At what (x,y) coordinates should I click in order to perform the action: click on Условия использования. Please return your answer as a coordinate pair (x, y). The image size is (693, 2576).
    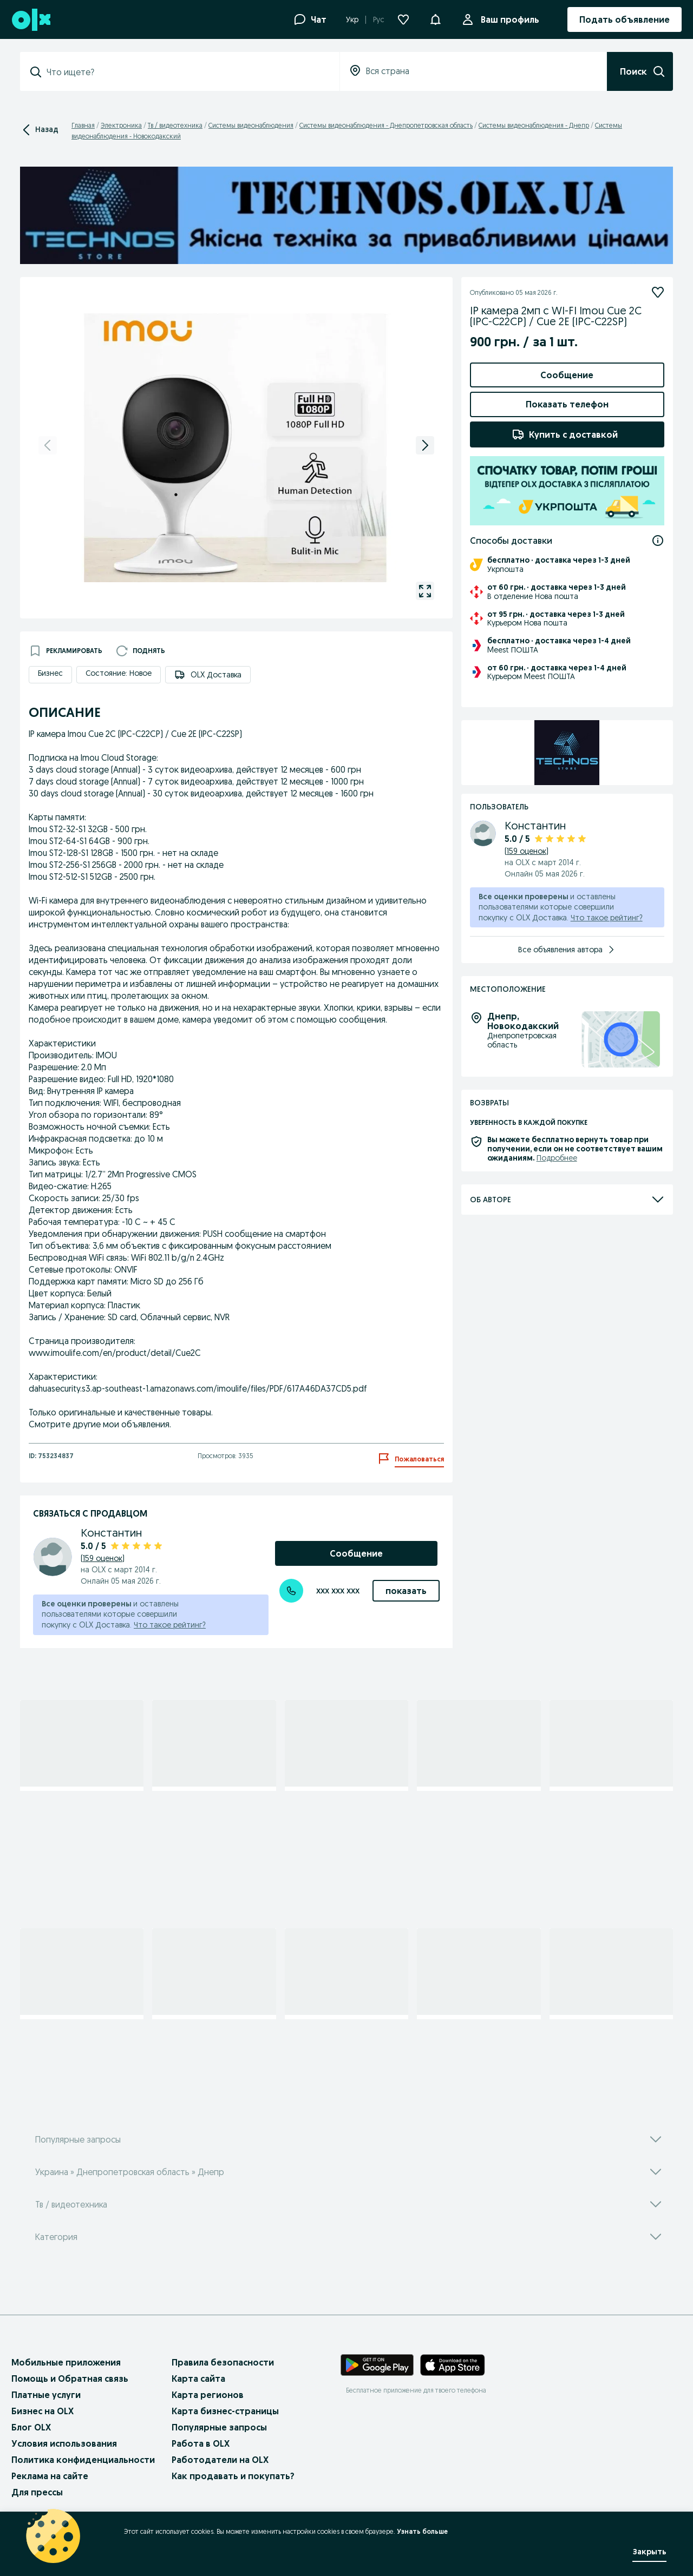
    Looking at the image, I should click on (64, 2443).